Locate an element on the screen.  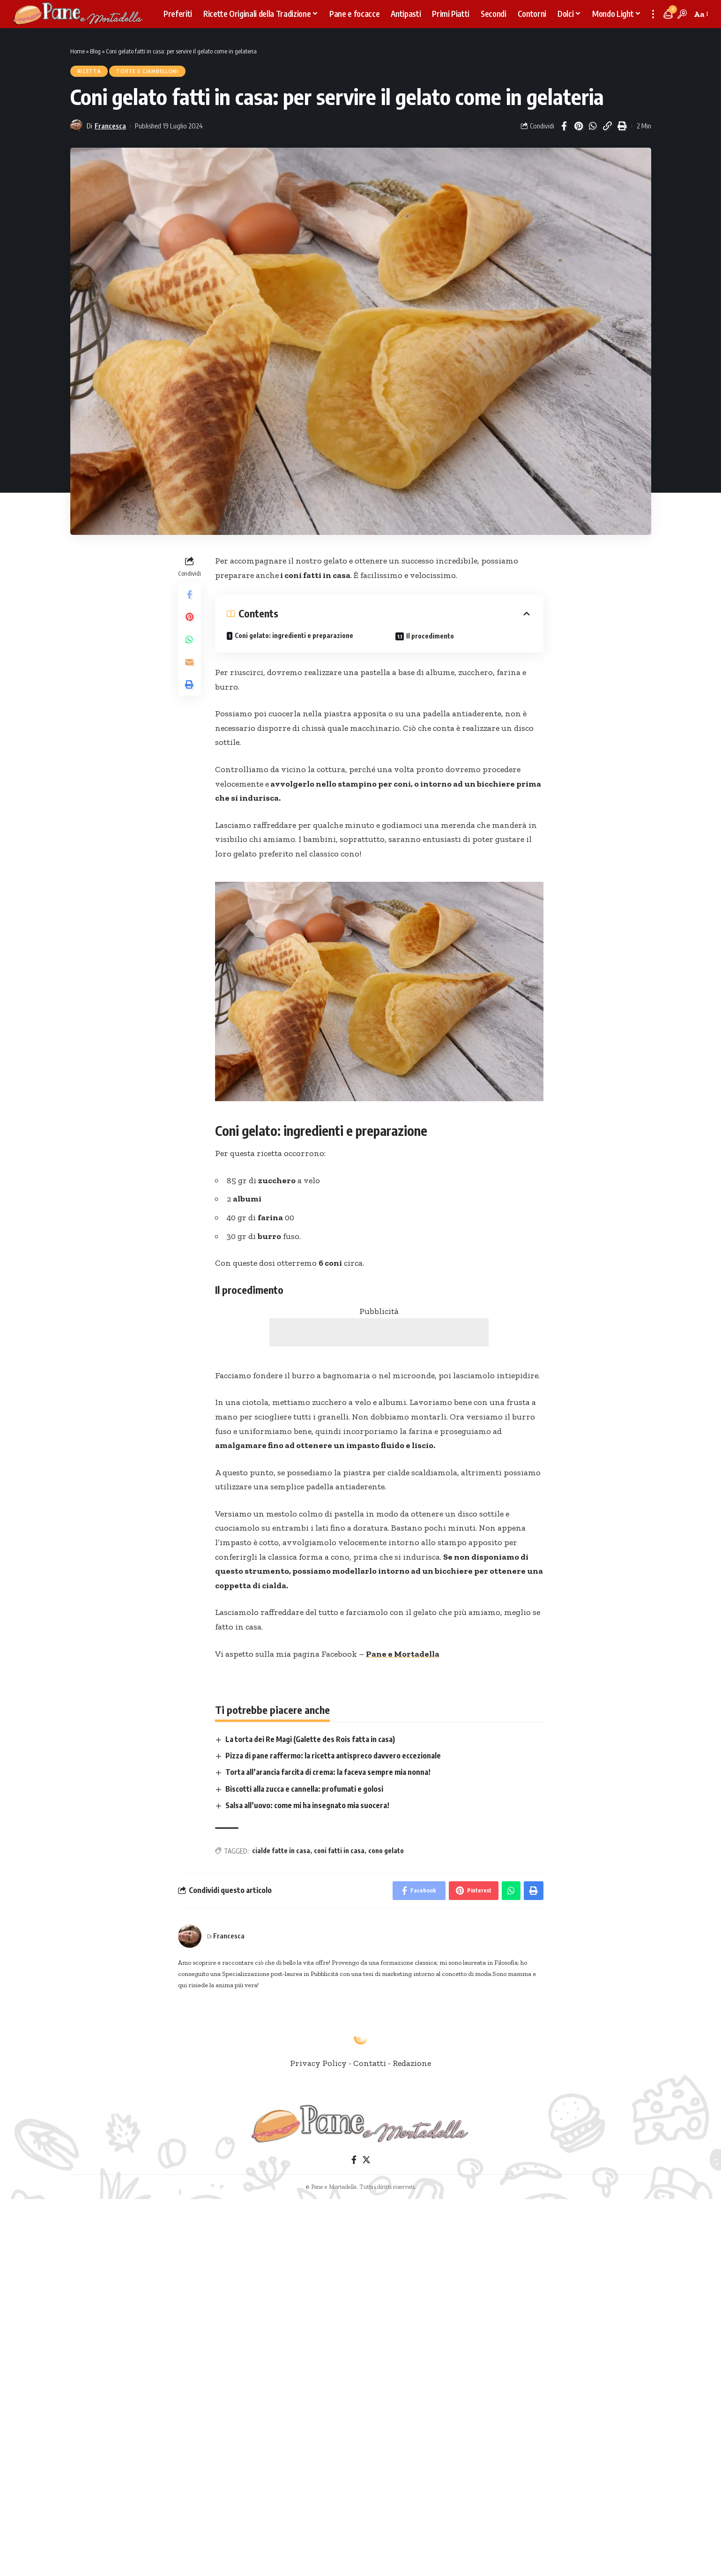
Coni gelato: ingredienti e preparazione is located at coordinates (294, 635).